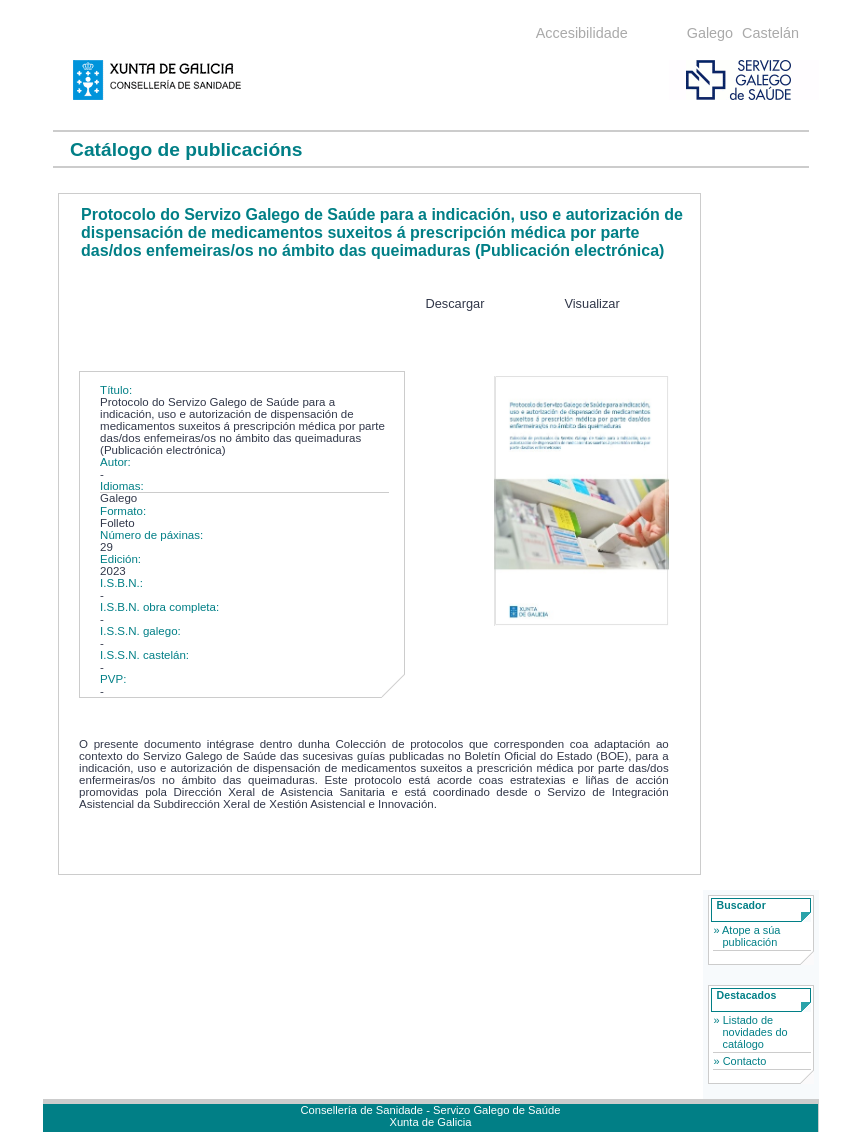 The image size is (862, 1132). I want to click on » Atope a súa publicación, so click(747, 936).